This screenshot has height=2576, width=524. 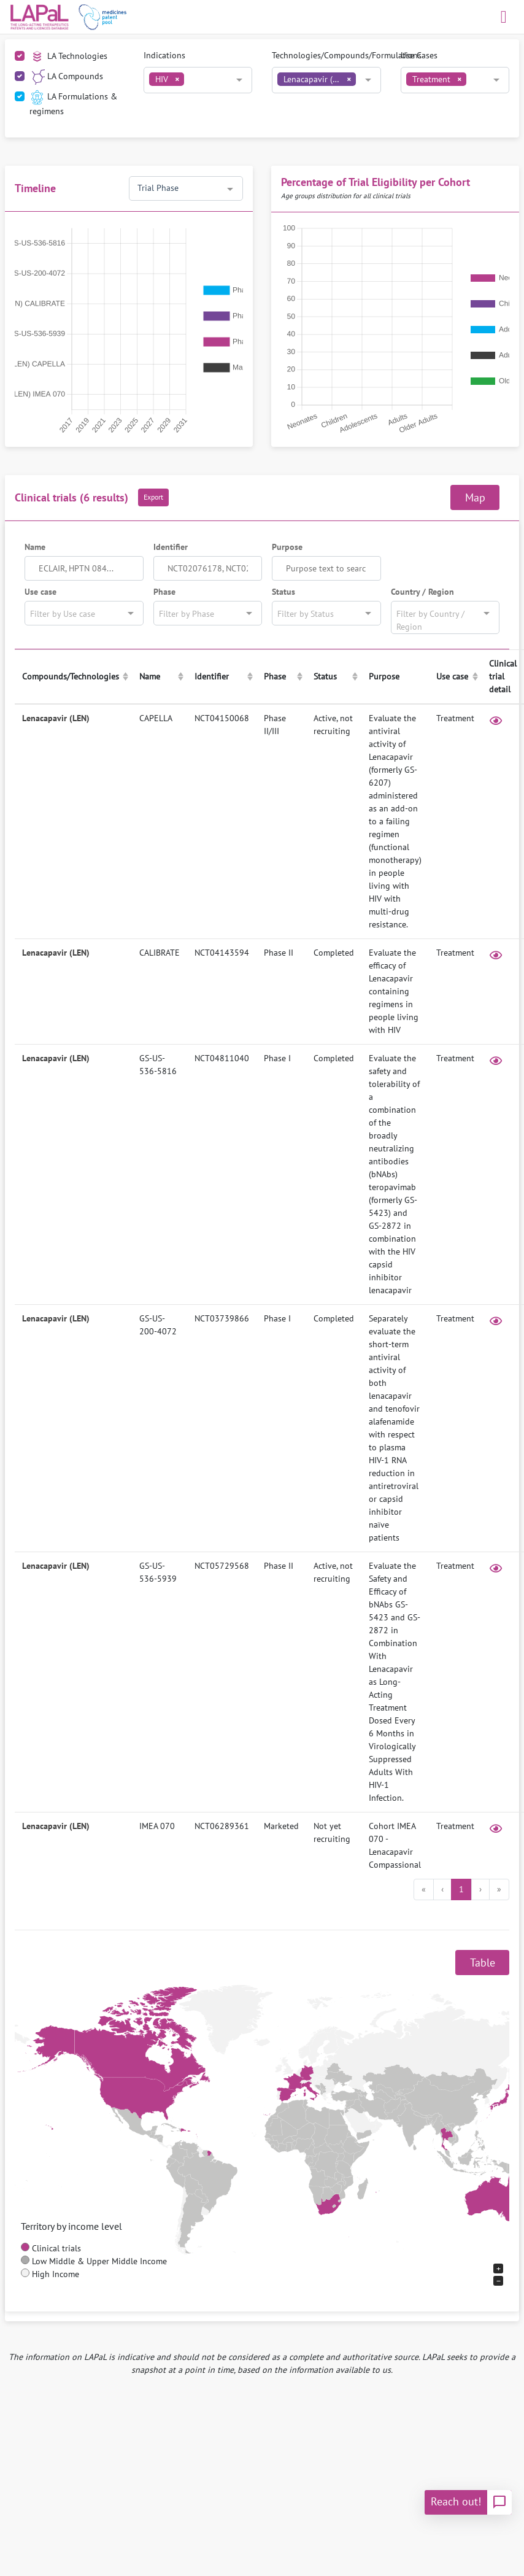 I want to click on LA Compounds, so click(x=66, y=77).